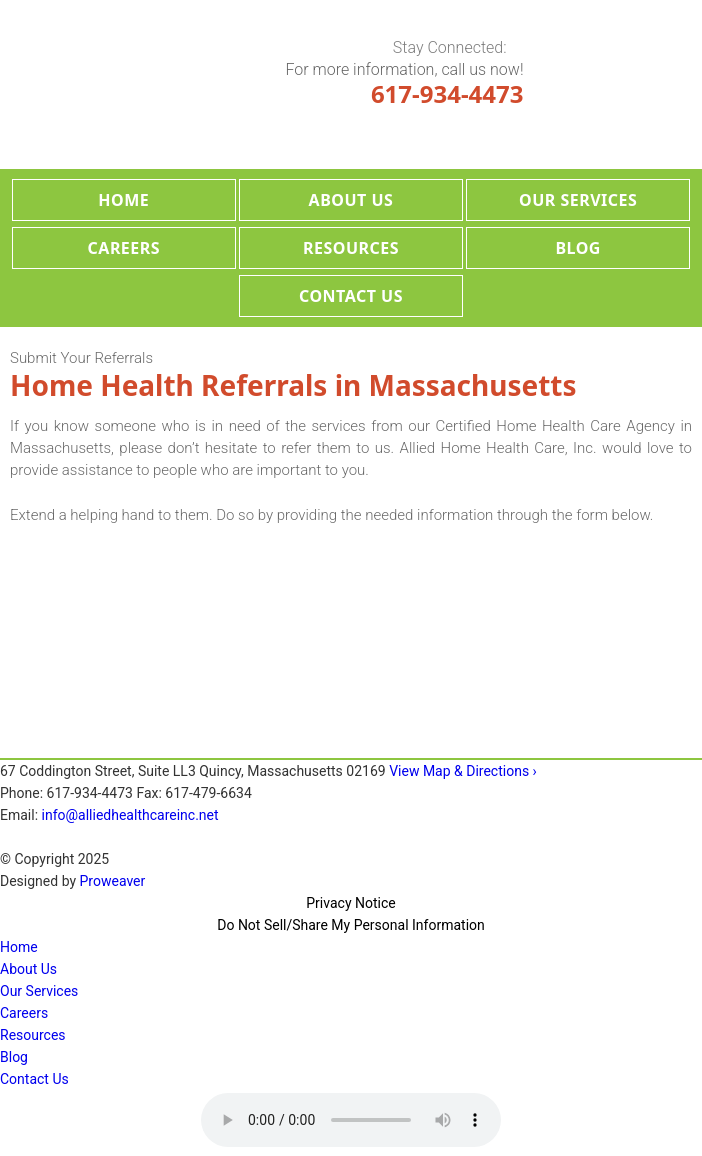 The width and height of the screenshot is (702, 1156). What do you see at coordinates (350, 903) in the screenshot?
I see `Privacy Notice` at bounding box center [350, 903].